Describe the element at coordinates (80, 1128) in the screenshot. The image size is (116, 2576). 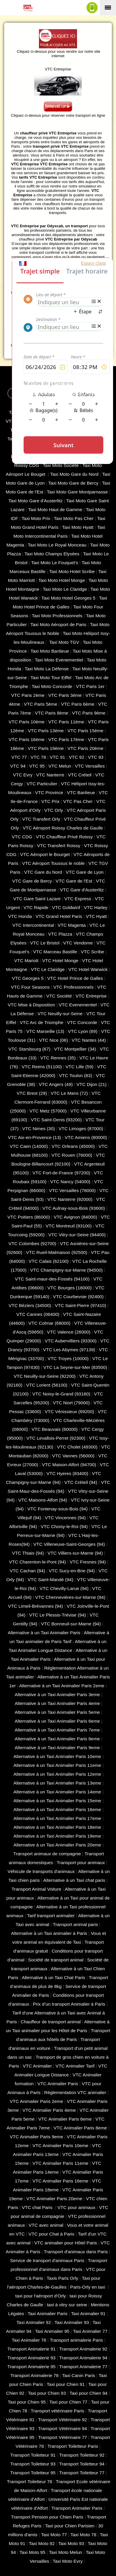
I see `VTC Limoges (‎87000)` at that location.